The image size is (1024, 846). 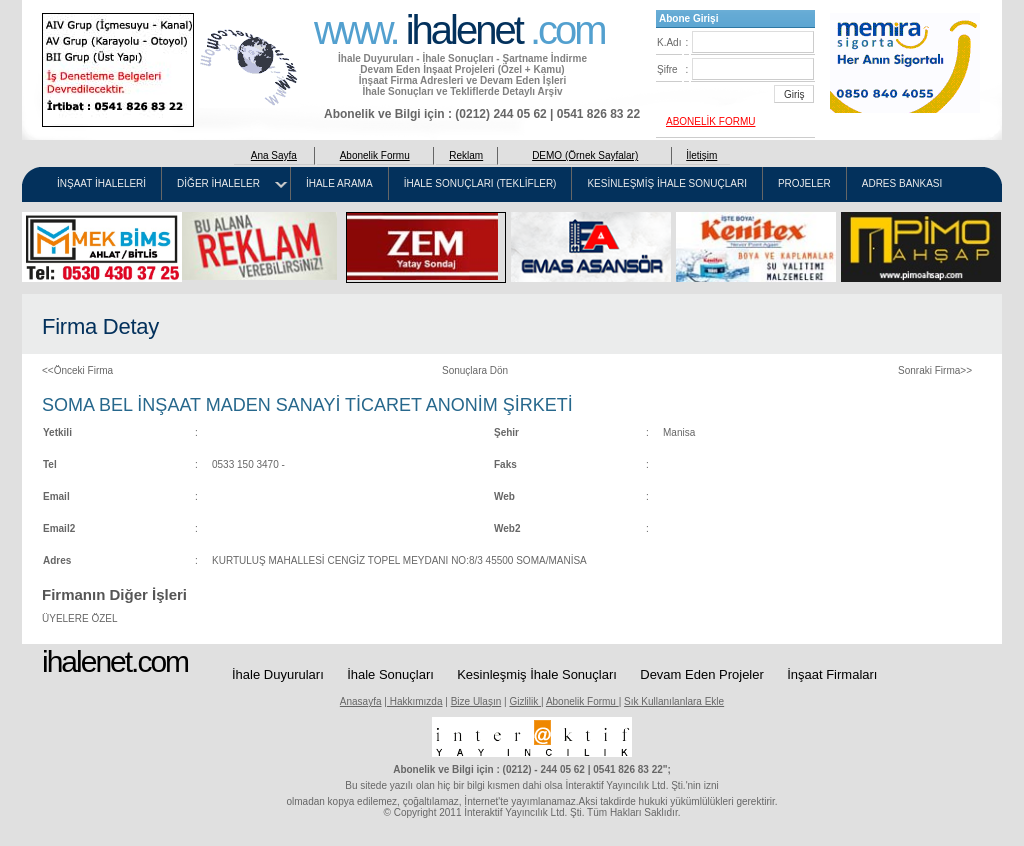 I want to click on İHALE ARAMA, so click(x=339, y=184).